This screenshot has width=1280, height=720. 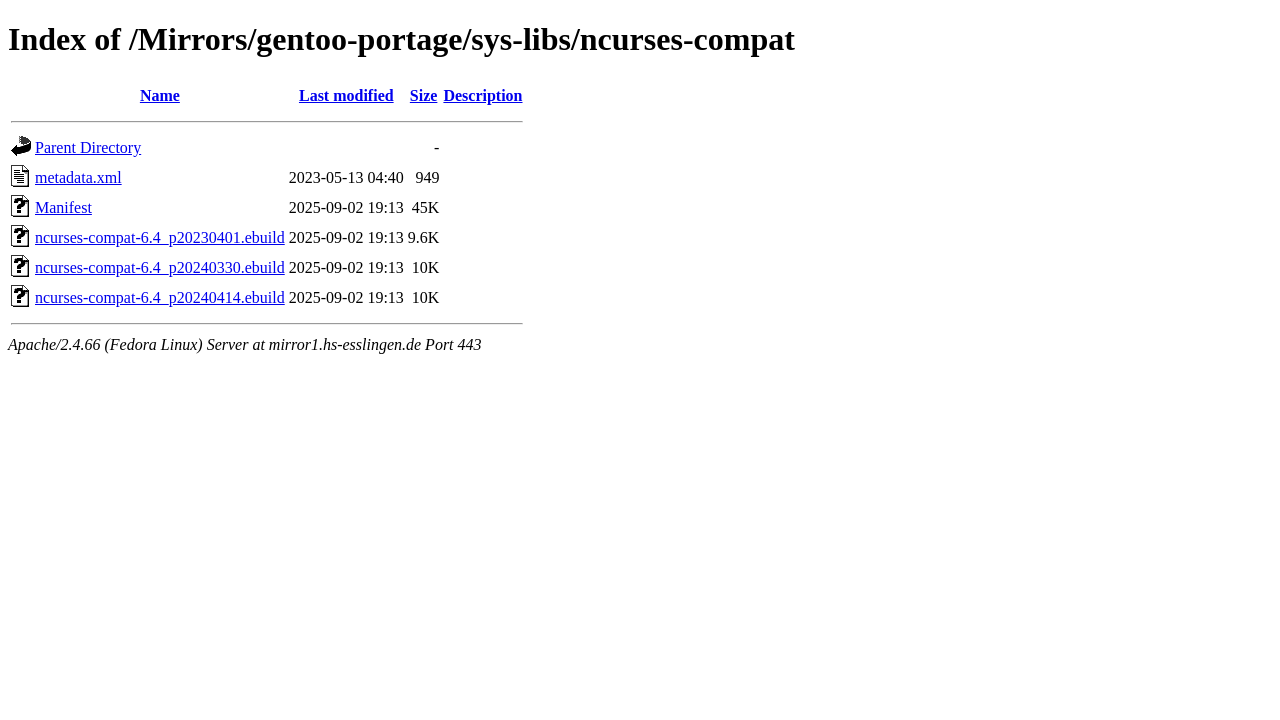 What do you see at coordinates (63, 207) in the screenshot?
I see `Manifest` at bounding box center [63, 207].